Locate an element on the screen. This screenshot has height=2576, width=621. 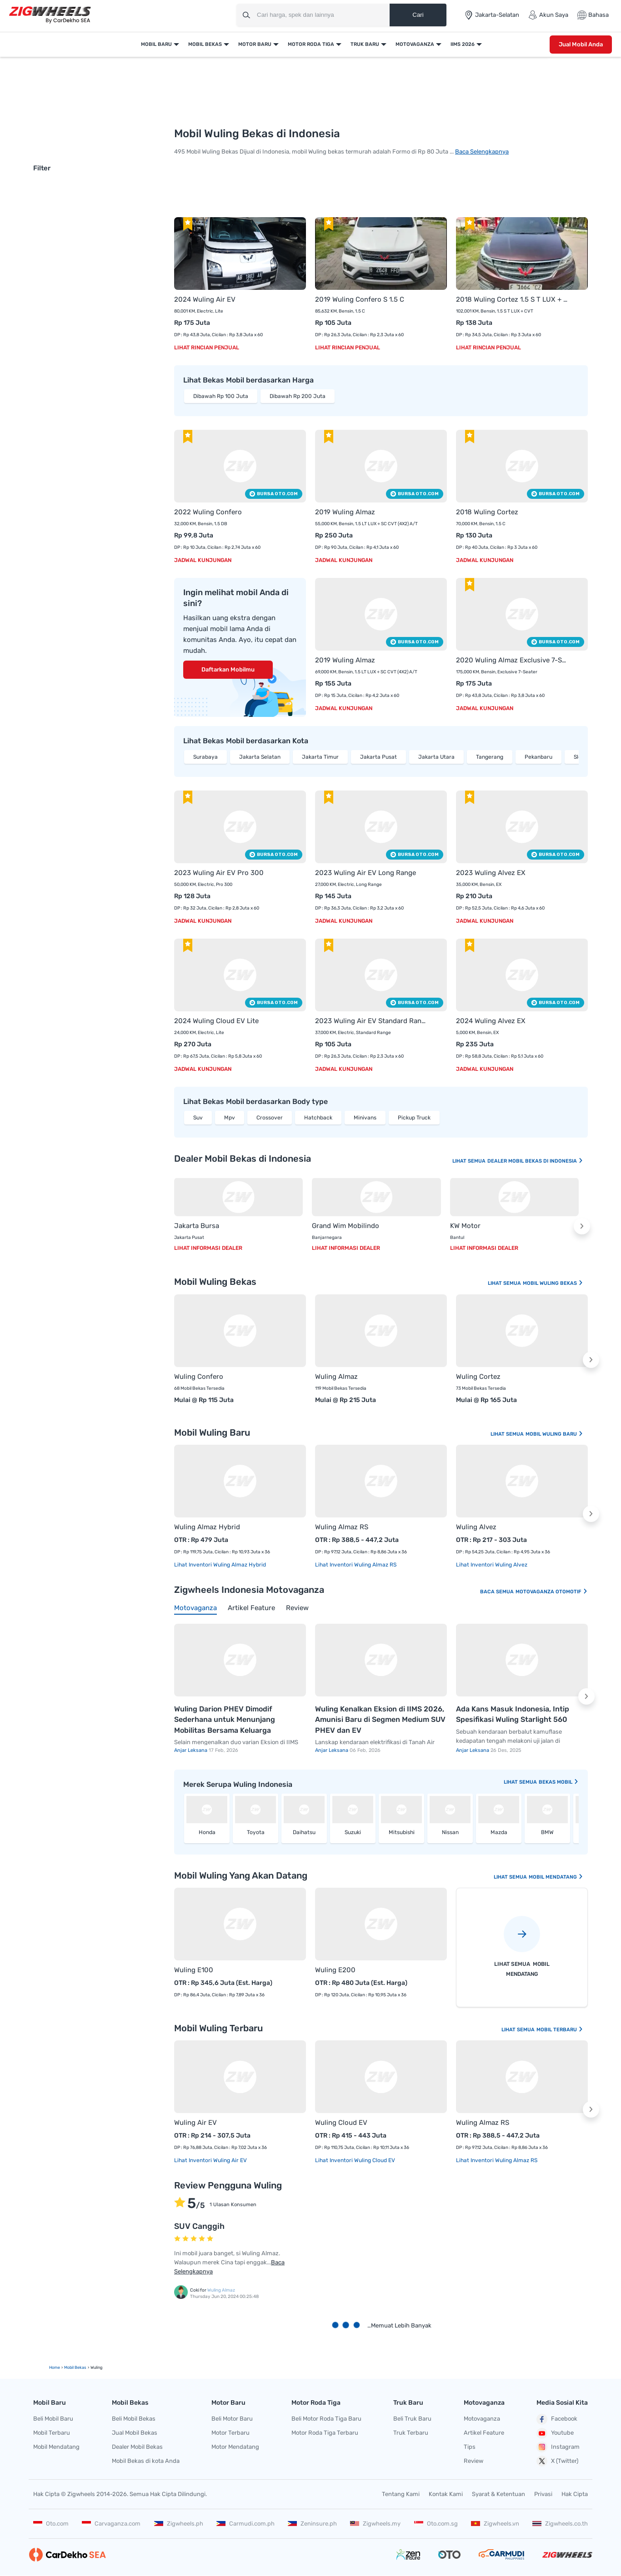
bekas Mobil is located at coordinates (559, 1782).